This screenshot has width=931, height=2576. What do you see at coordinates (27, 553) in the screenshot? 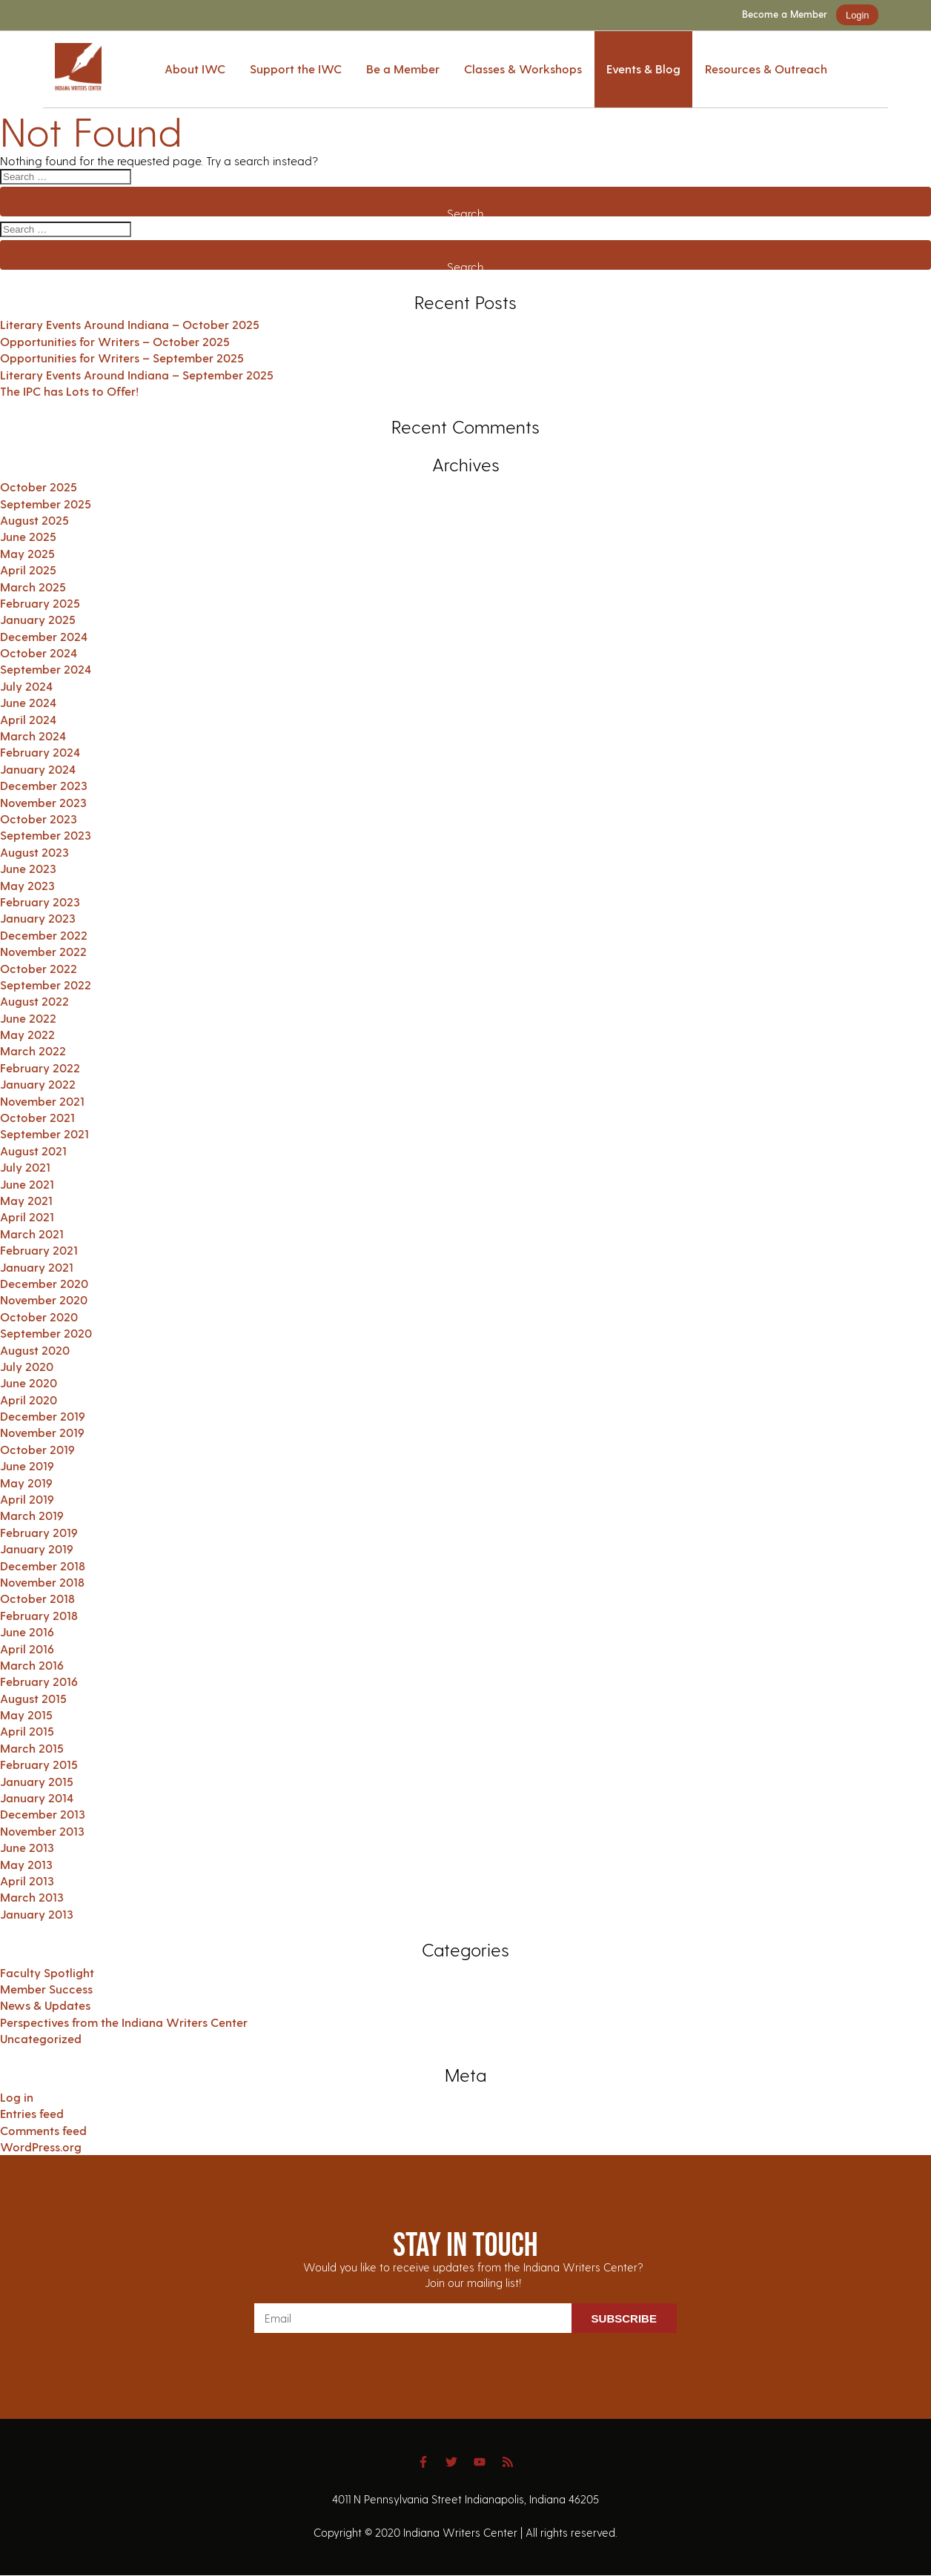
I see `May 2025` at bounding box center [27, 553].